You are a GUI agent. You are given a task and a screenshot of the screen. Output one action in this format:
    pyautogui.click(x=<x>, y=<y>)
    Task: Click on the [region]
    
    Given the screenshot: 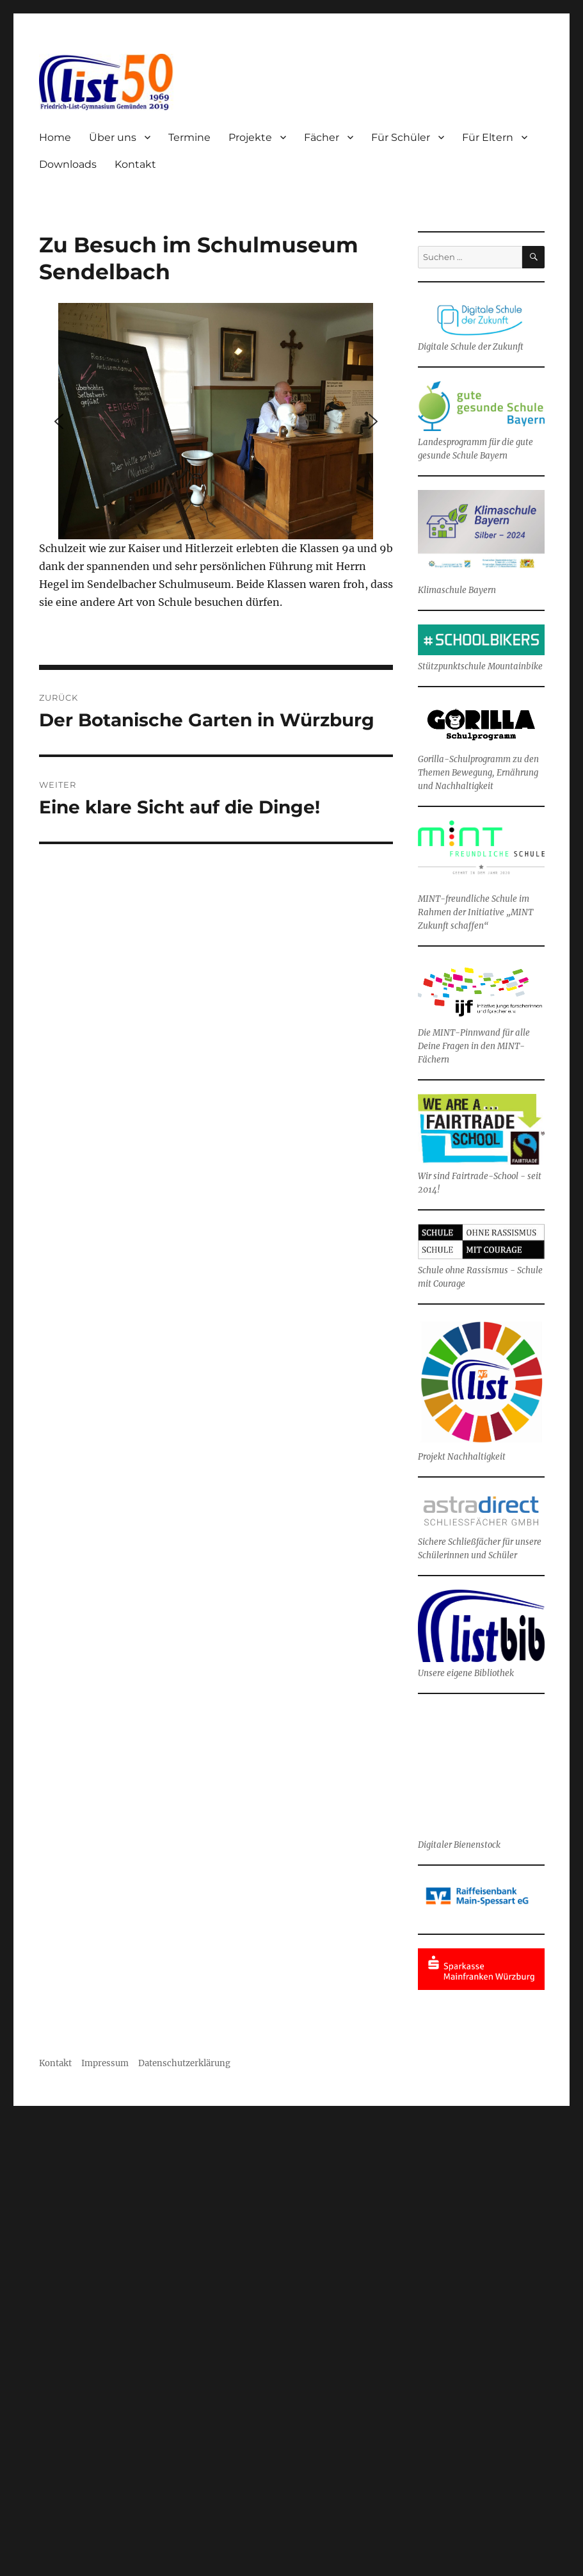 What is the action you would take?
    pyautogui.click(x=216, y=421)
    